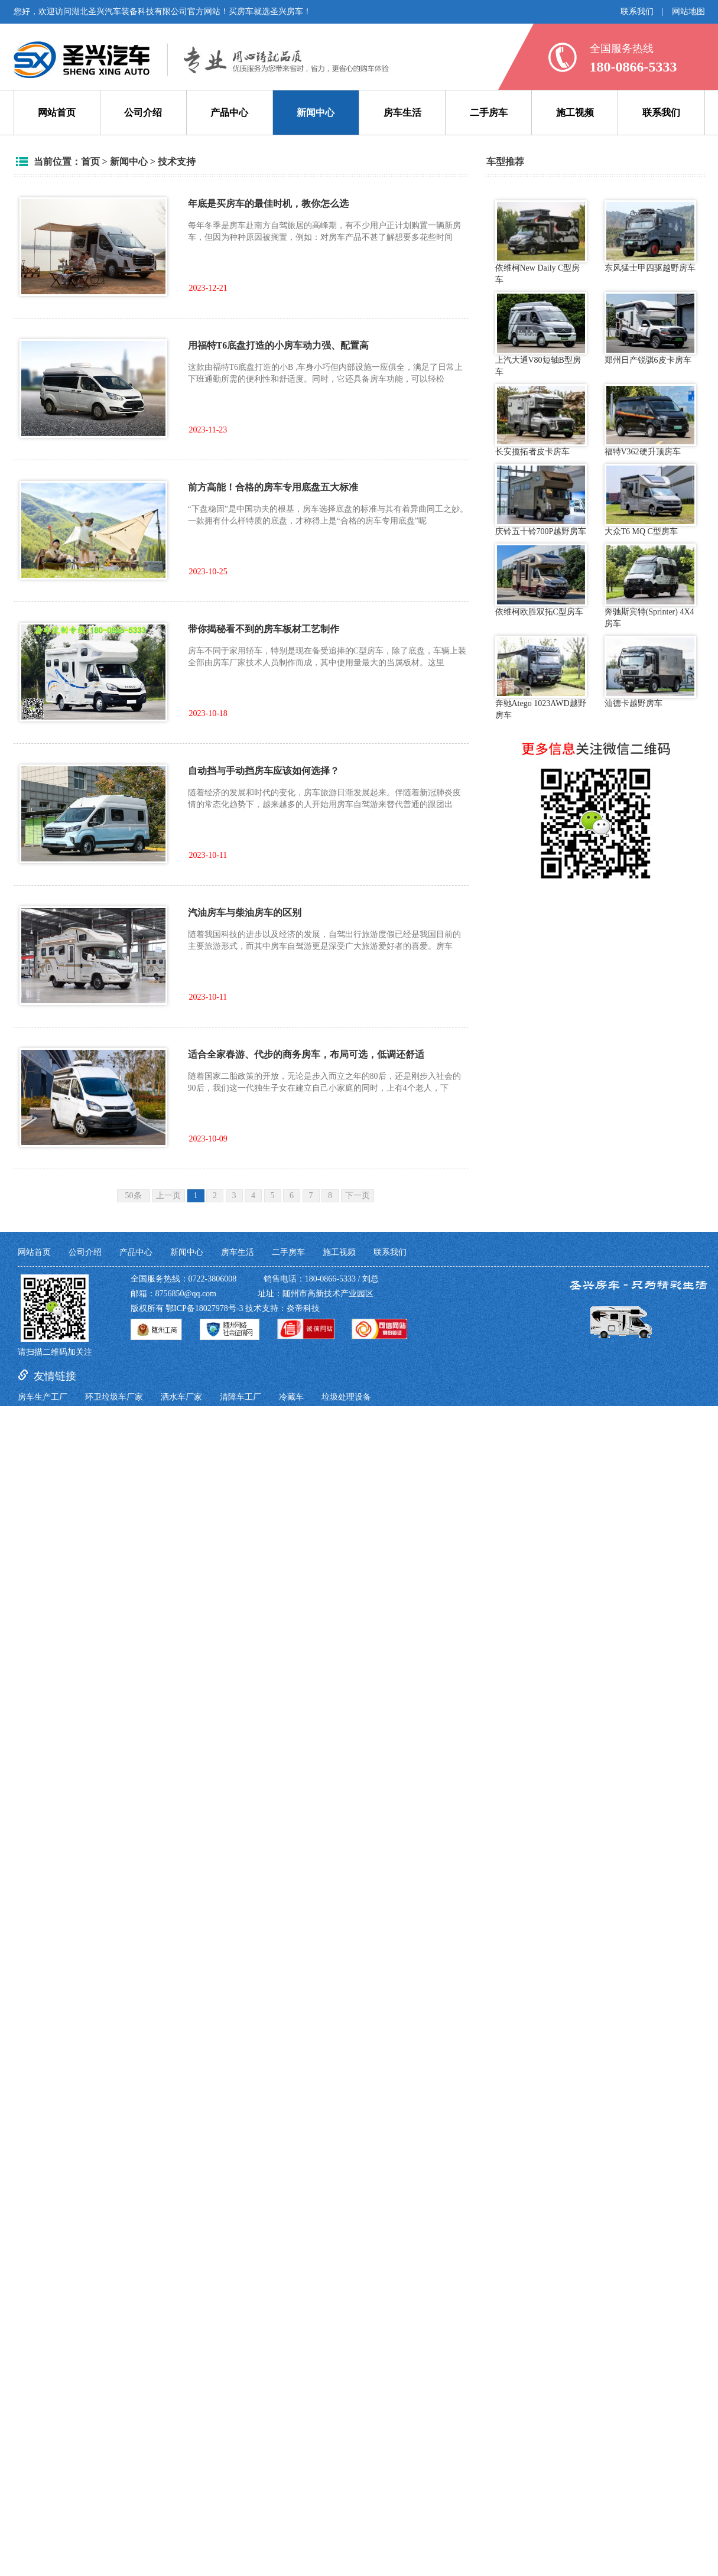  I want to click on 公司介绍, so click(143, 113).